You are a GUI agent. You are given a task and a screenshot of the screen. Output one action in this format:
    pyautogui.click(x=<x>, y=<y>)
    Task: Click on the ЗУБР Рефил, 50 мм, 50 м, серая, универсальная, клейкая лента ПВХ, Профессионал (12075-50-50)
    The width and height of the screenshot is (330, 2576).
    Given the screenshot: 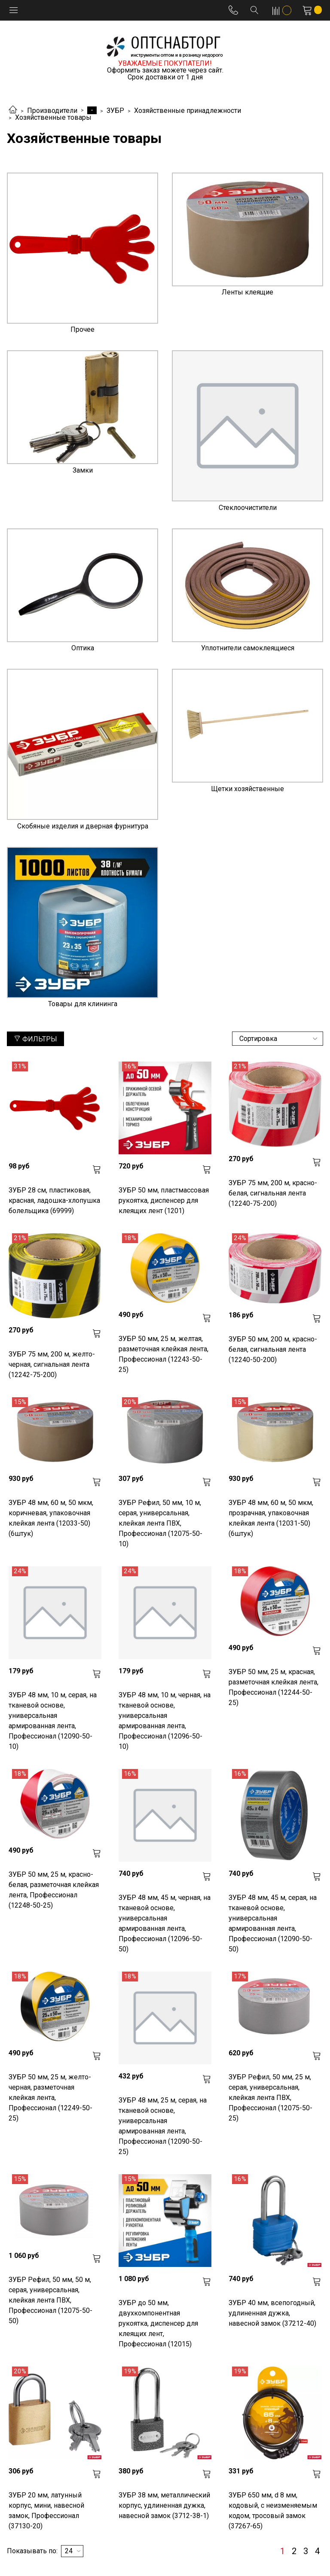 What is the action you would take?
    pyautogui.click(x=50, y=2300)
    